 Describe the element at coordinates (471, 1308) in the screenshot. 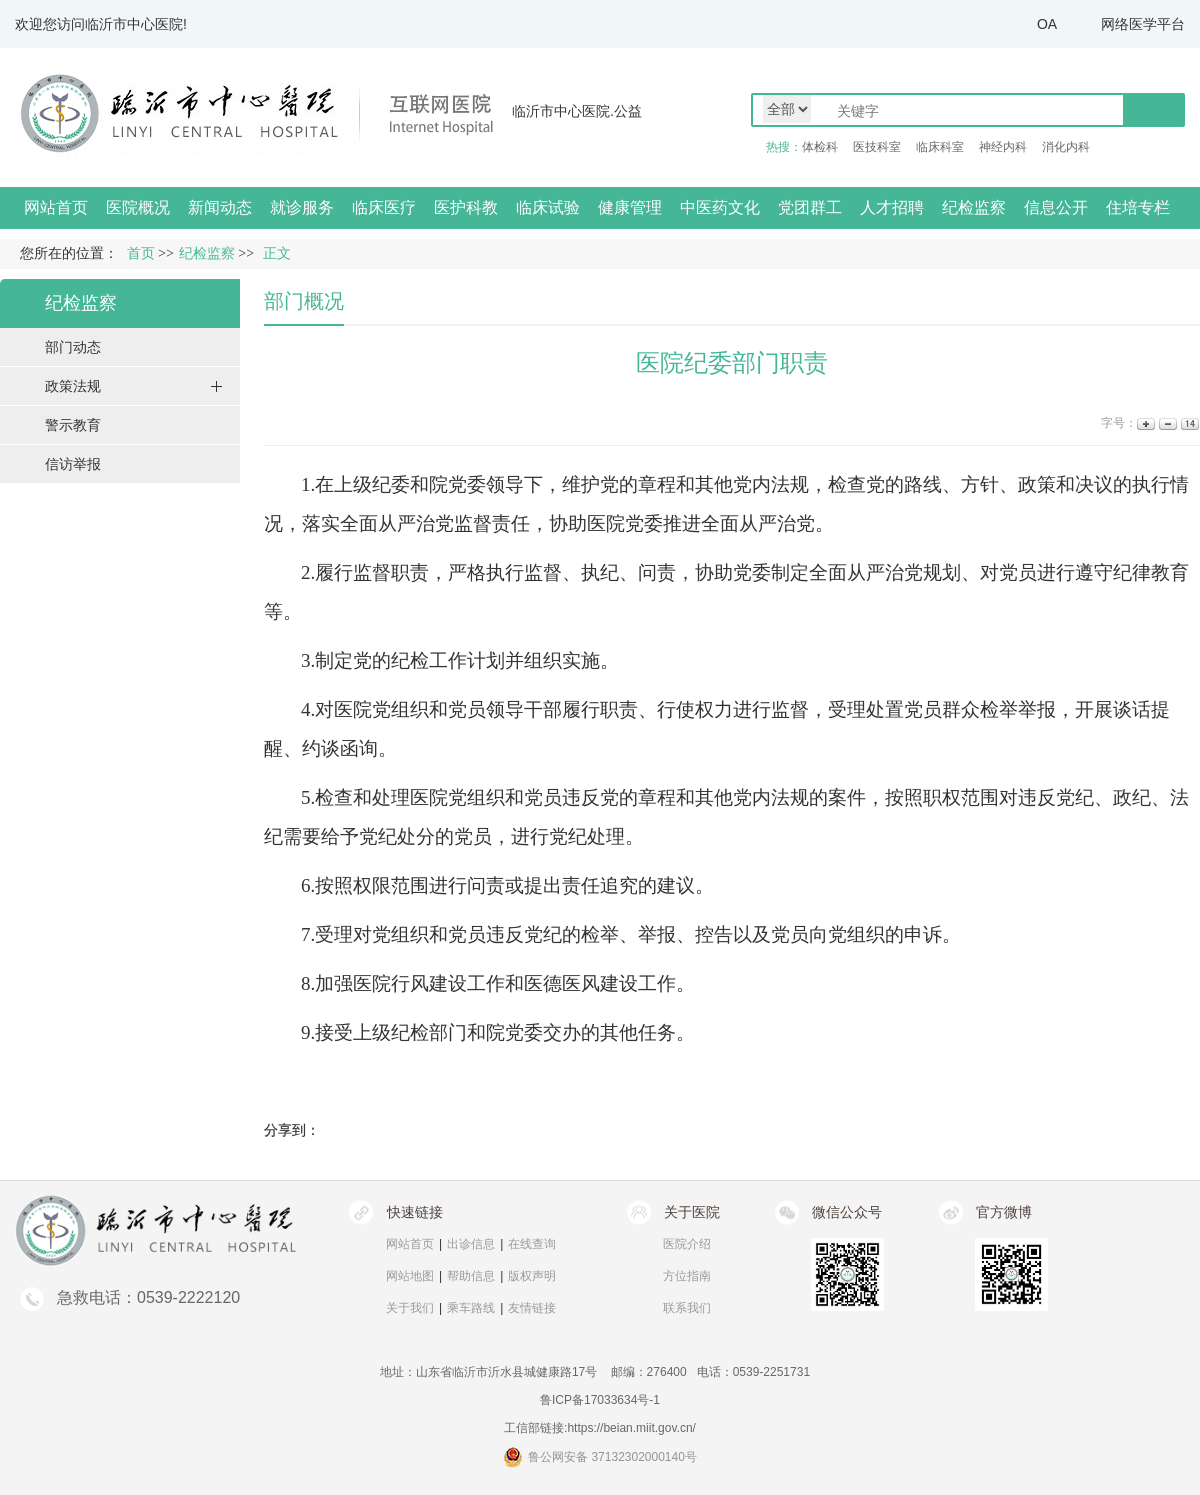

I see `乘车路线` at that location.